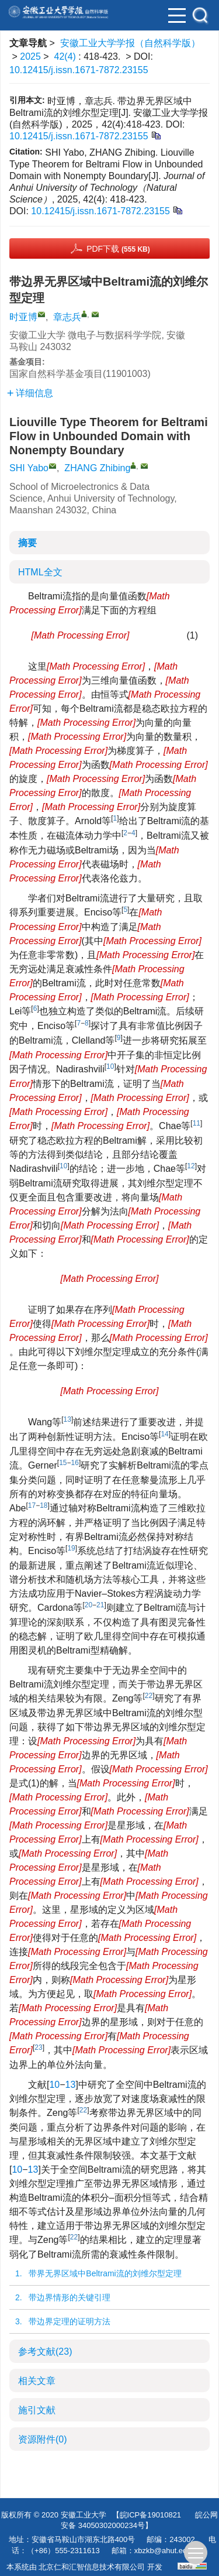  I want to click on 18, so click(43, 1505).